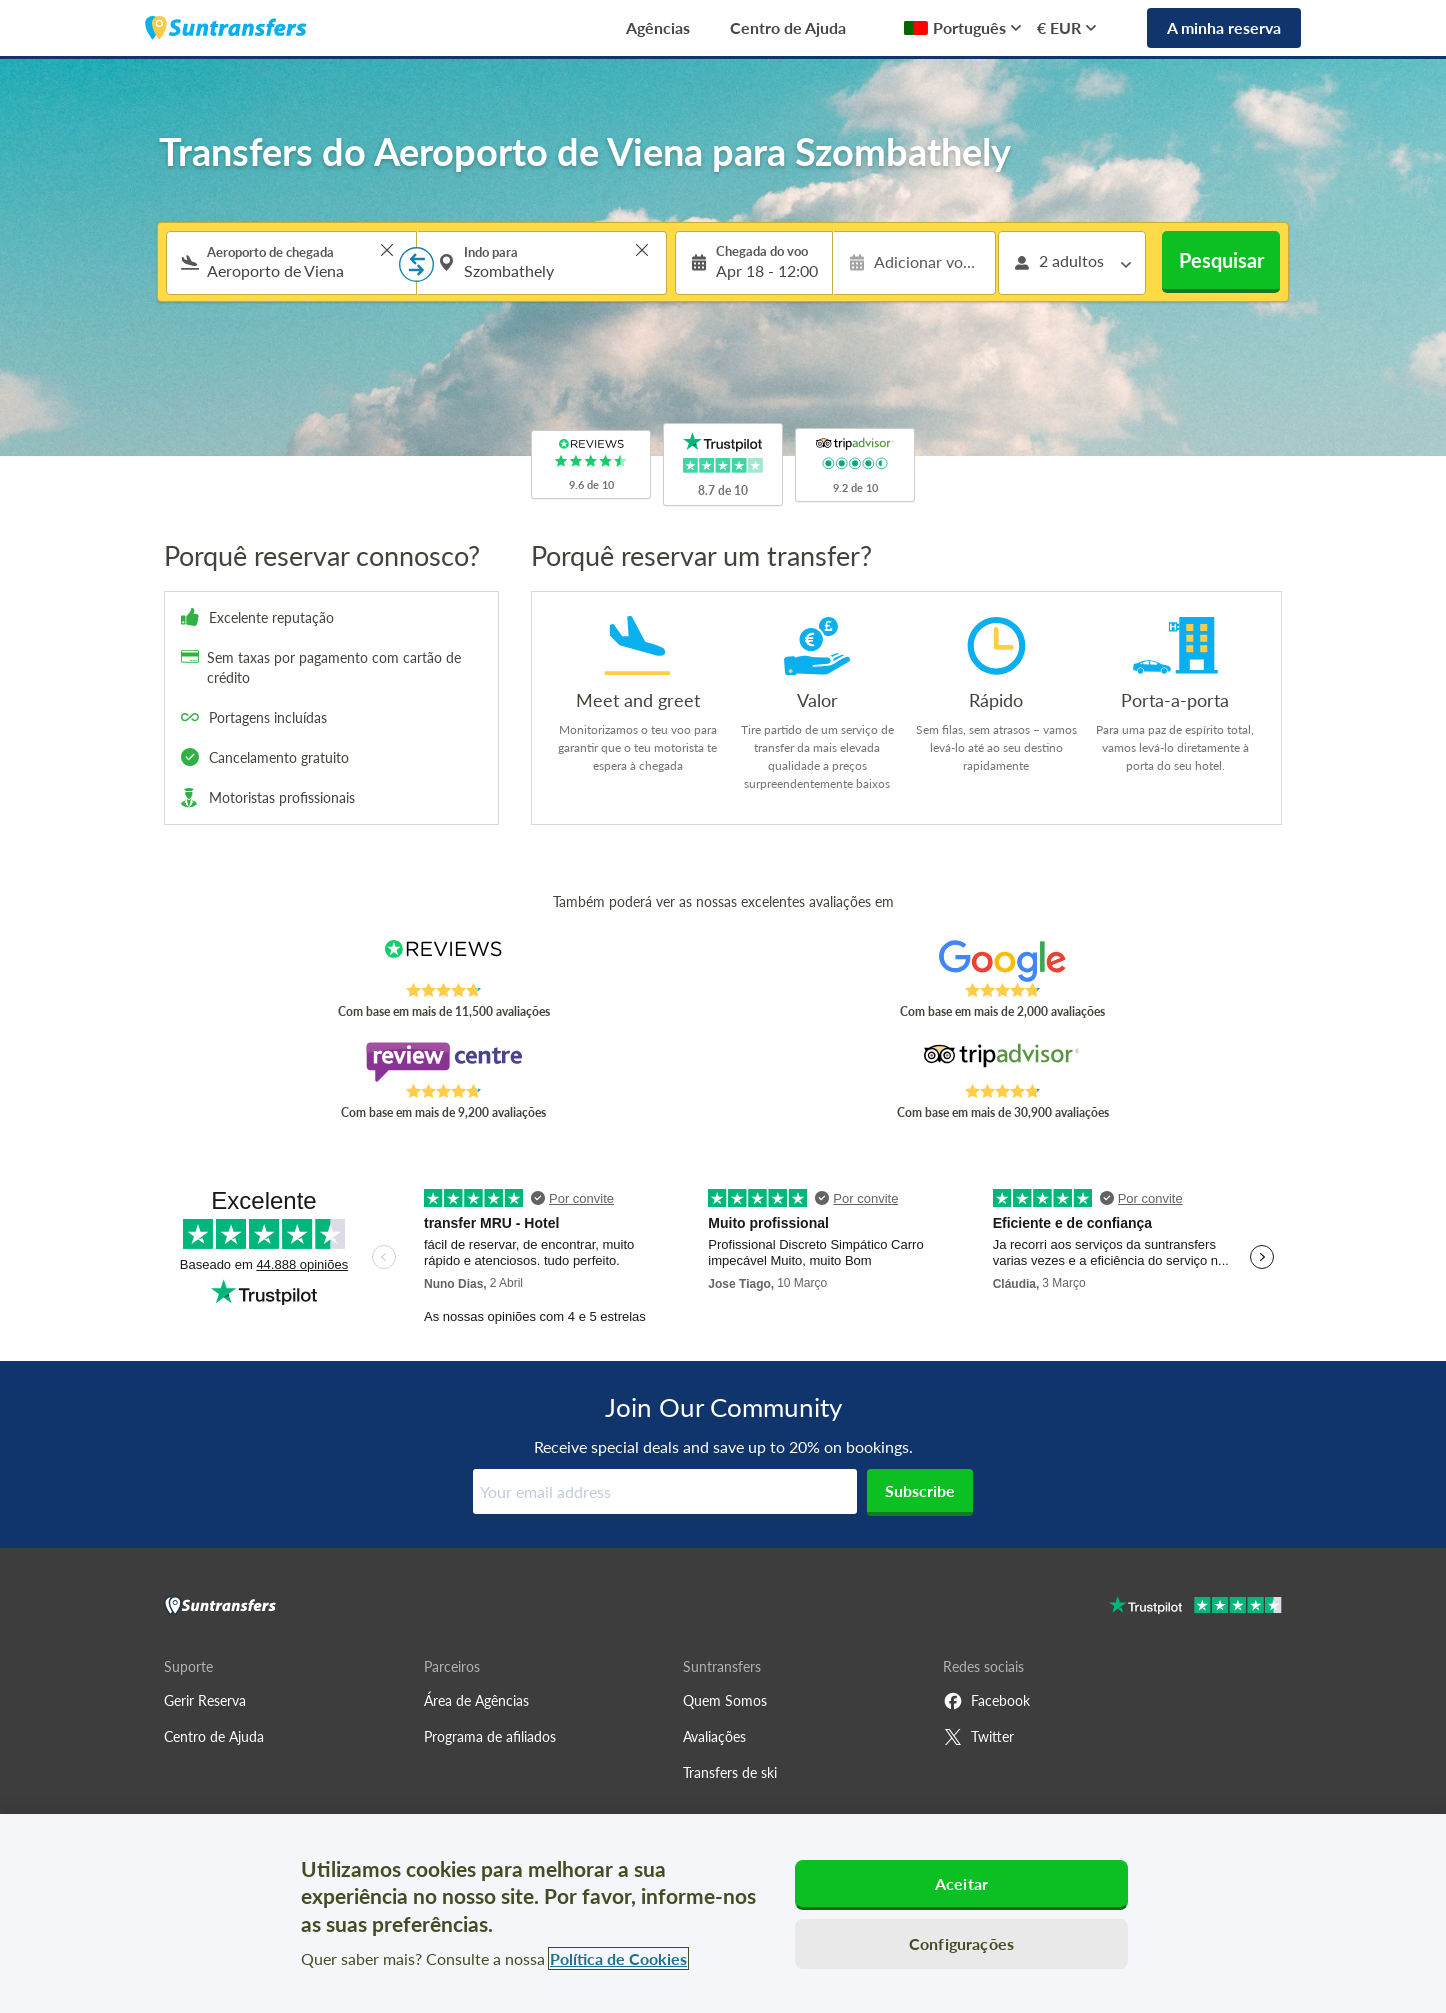  What do you see at coordinates (205, 1700) in the screenshot?
I see `Gerir Reserva` at bounding box center [205, 1700].